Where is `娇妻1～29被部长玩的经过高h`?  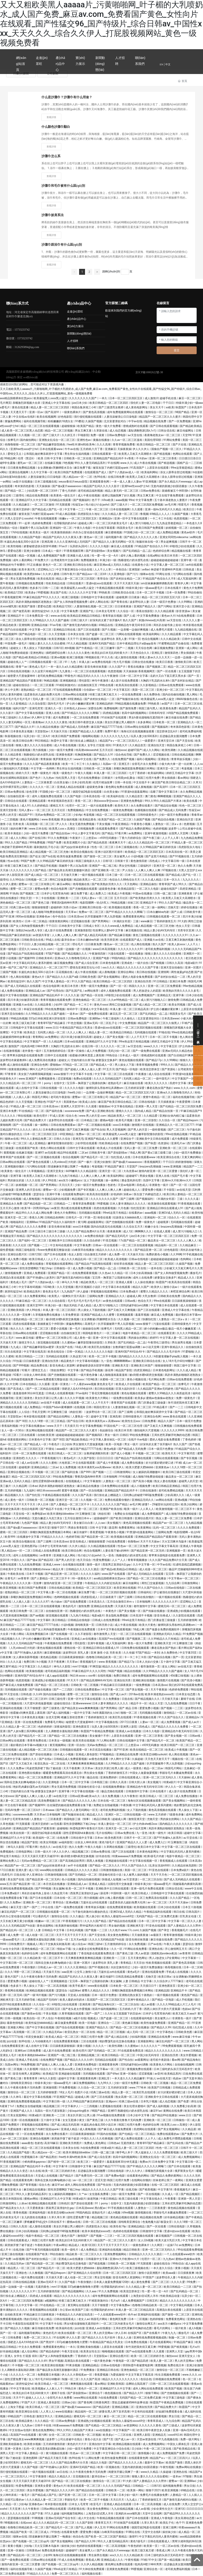 娇妻1～29被部长玩的经过高h is located at coordinates (161, 1504).